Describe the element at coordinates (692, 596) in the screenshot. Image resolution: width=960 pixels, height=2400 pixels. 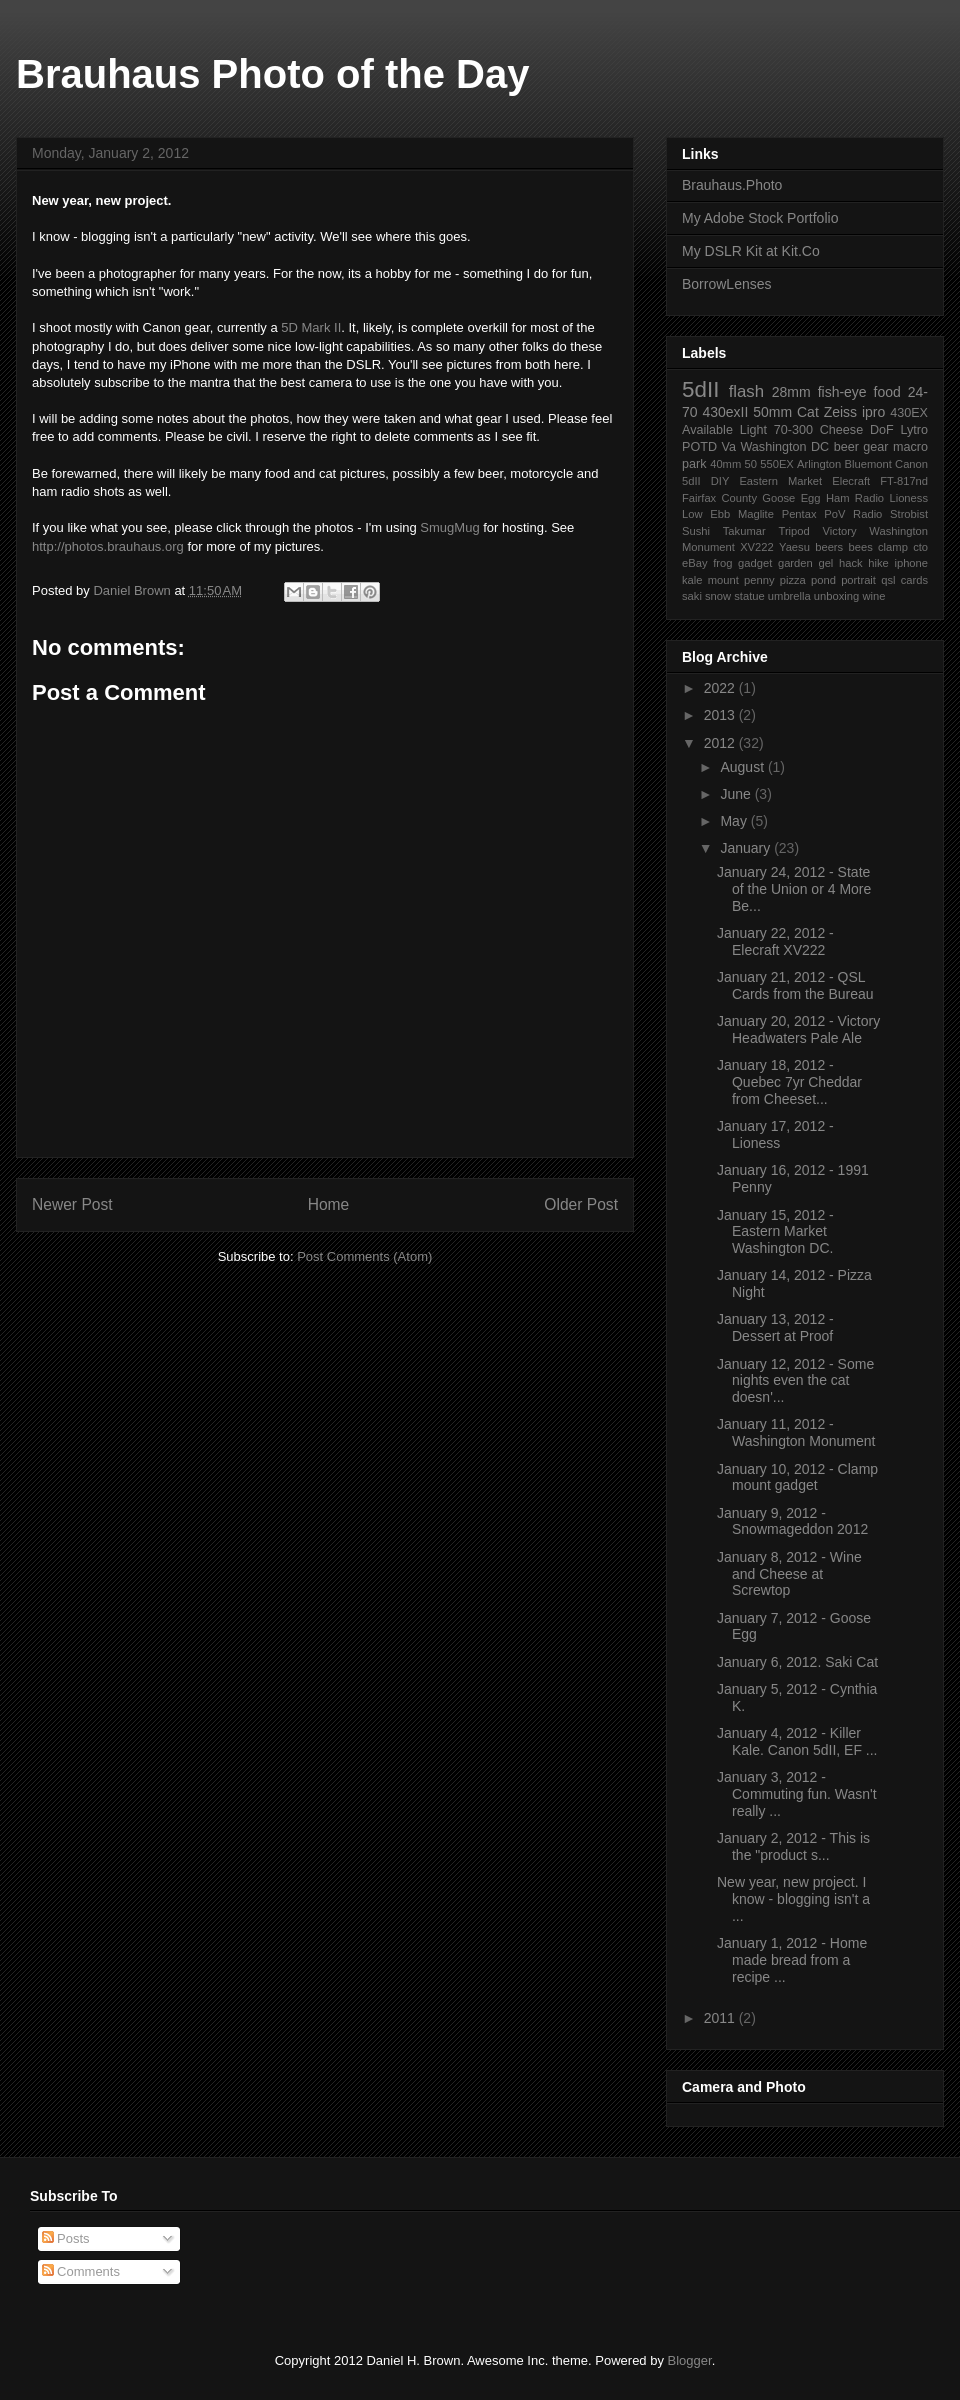
I see `saki` at that location.